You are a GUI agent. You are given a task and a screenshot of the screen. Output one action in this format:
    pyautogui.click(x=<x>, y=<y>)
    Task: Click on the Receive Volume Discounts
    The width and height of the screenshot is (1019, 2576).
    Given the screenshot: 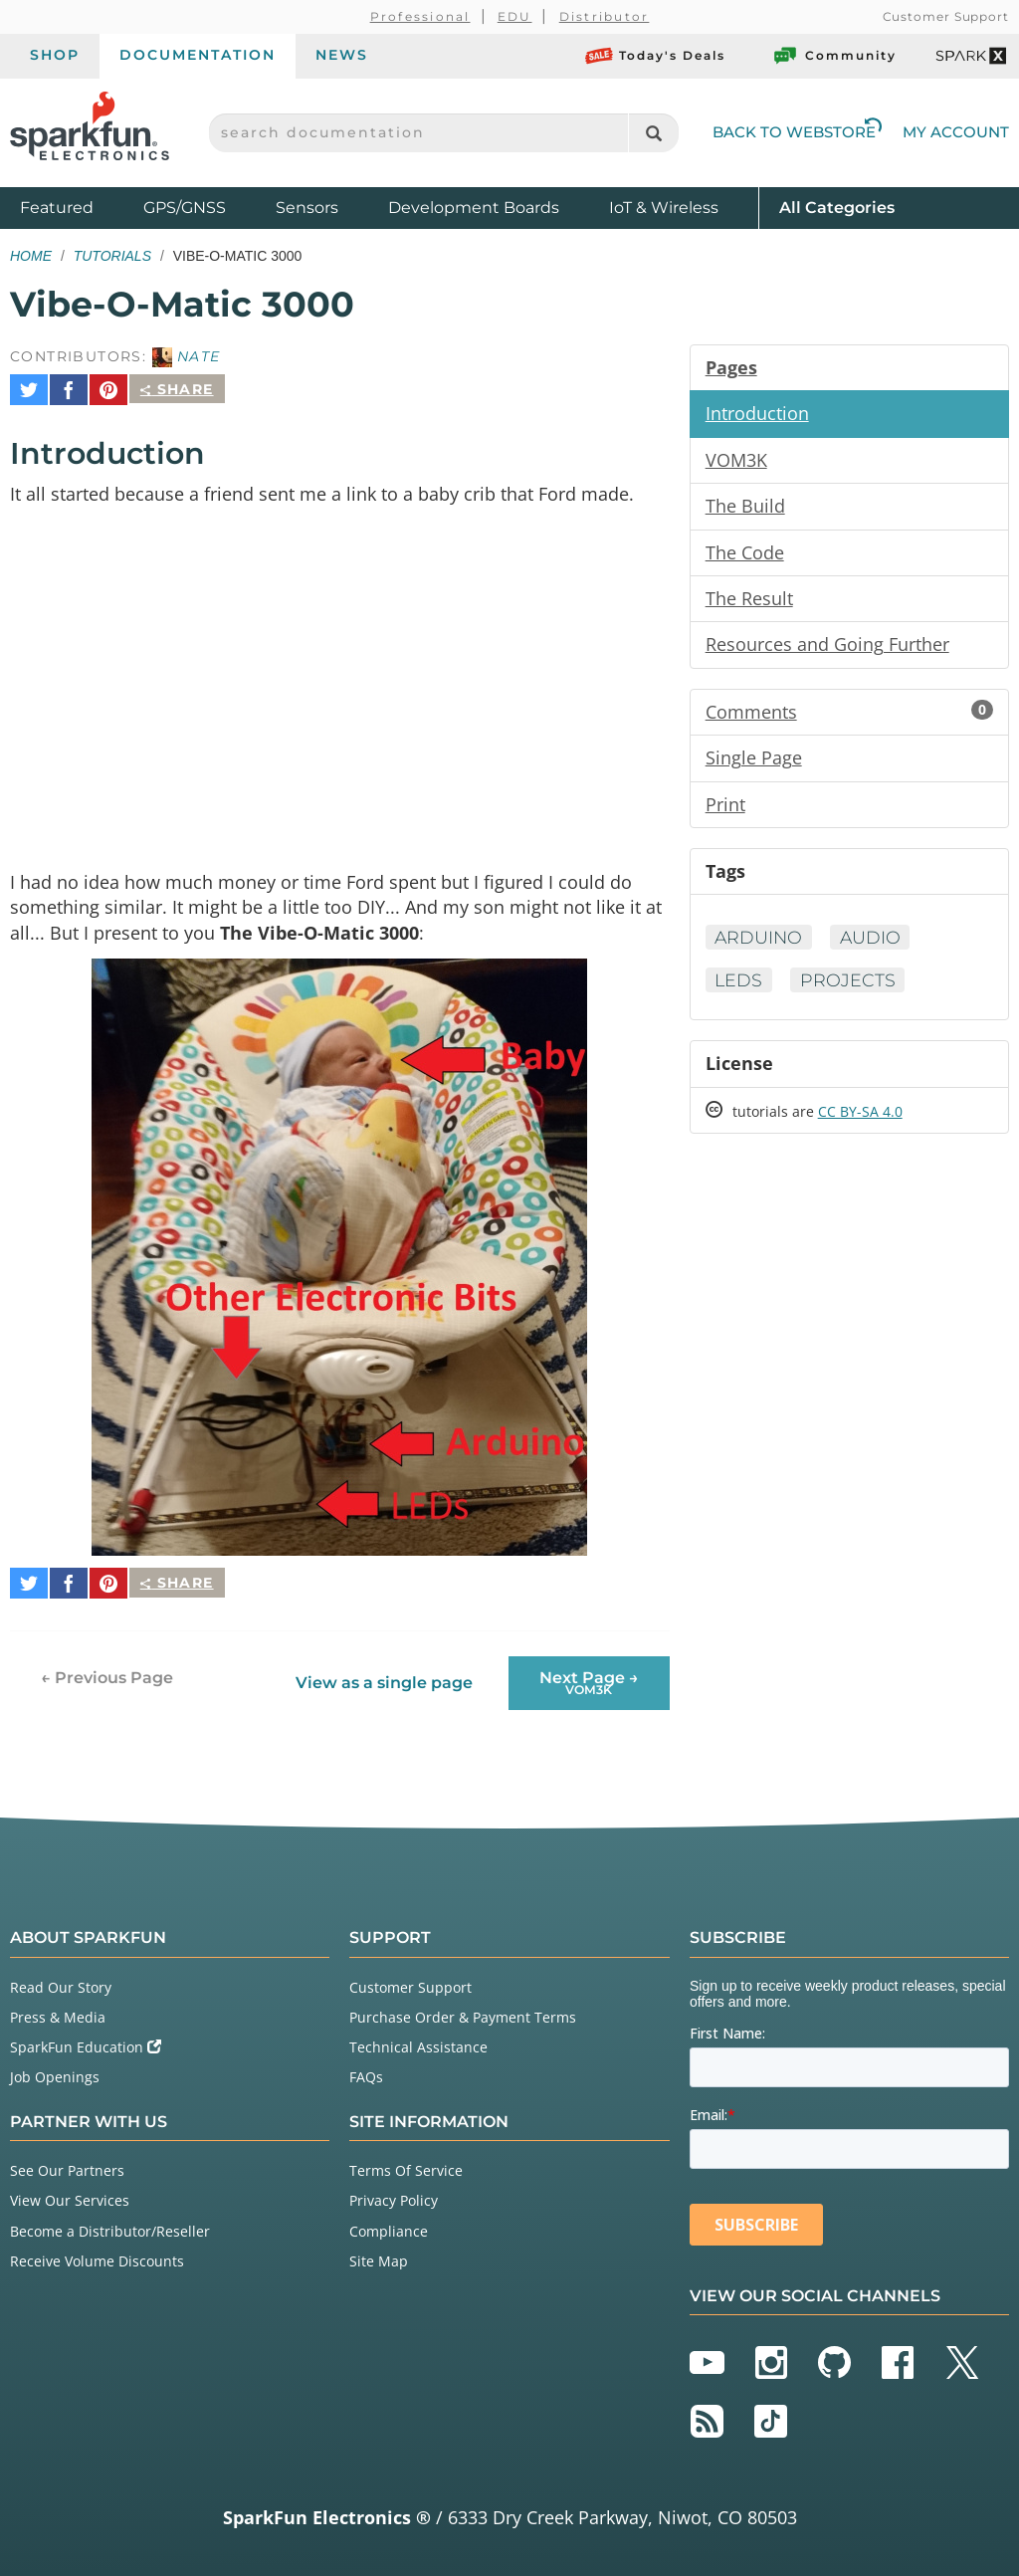 What is the action you would take?
    pyautogui.click(x=97, y=2246)
    